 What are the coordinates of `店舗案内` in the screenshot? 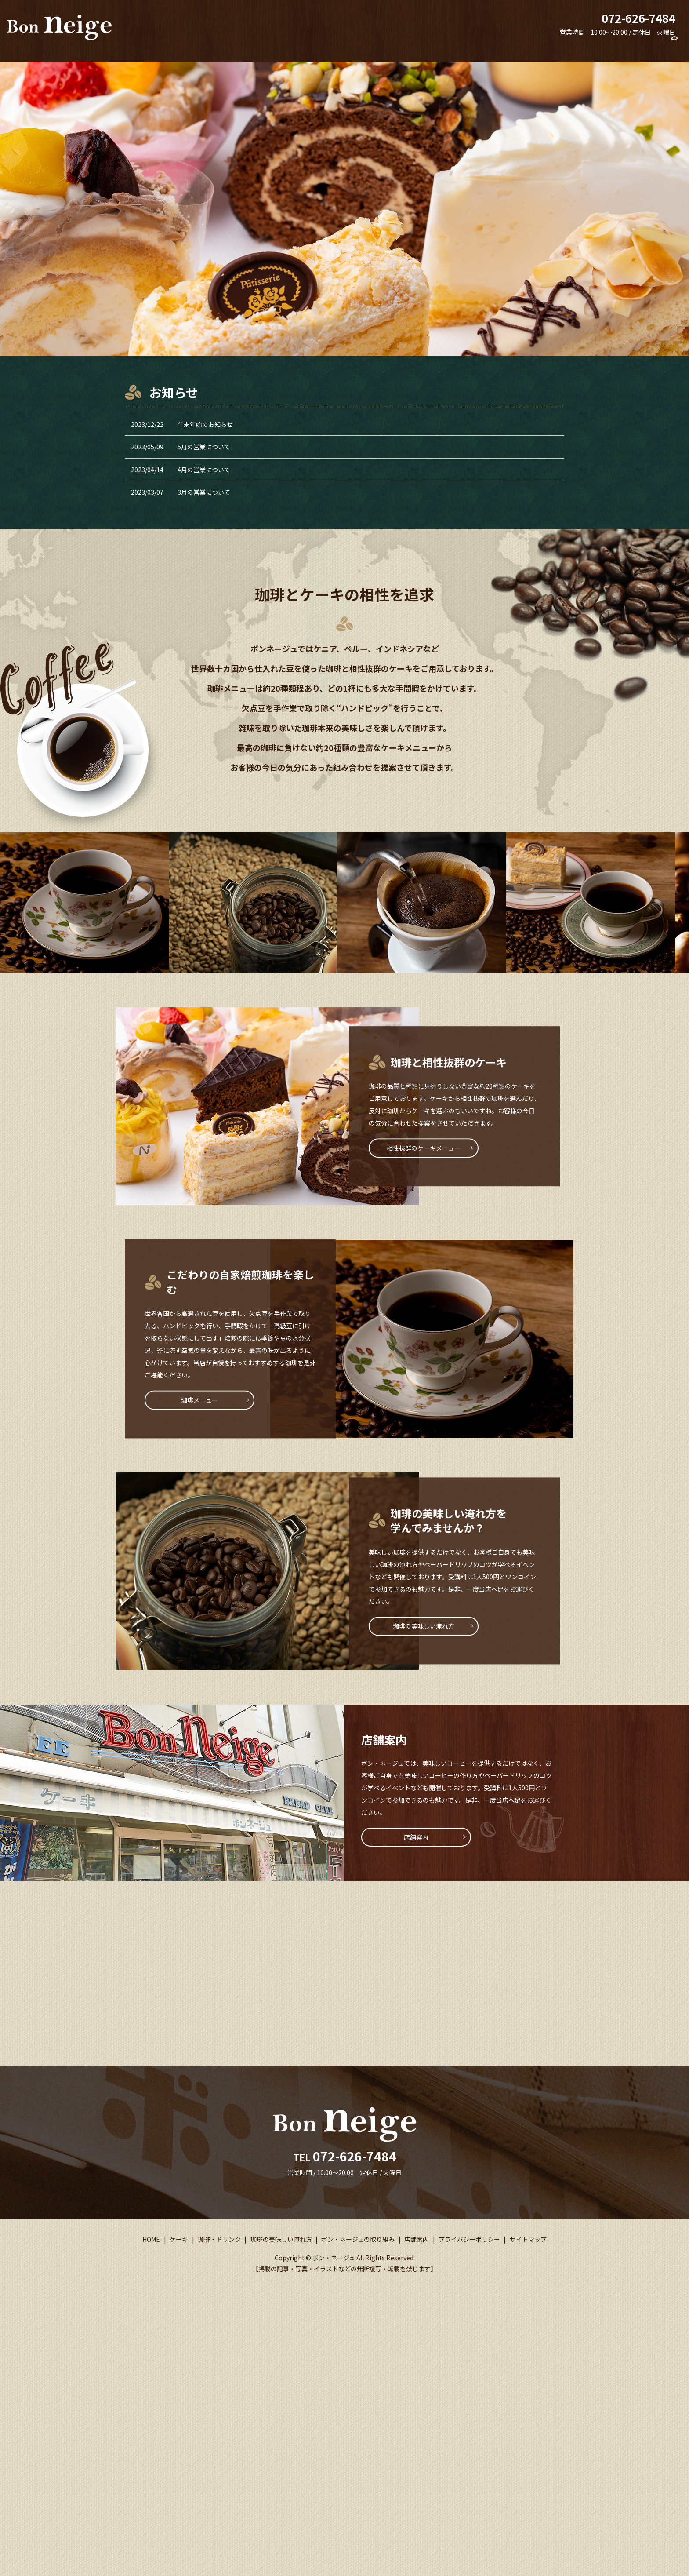 It's located at (647, 47).